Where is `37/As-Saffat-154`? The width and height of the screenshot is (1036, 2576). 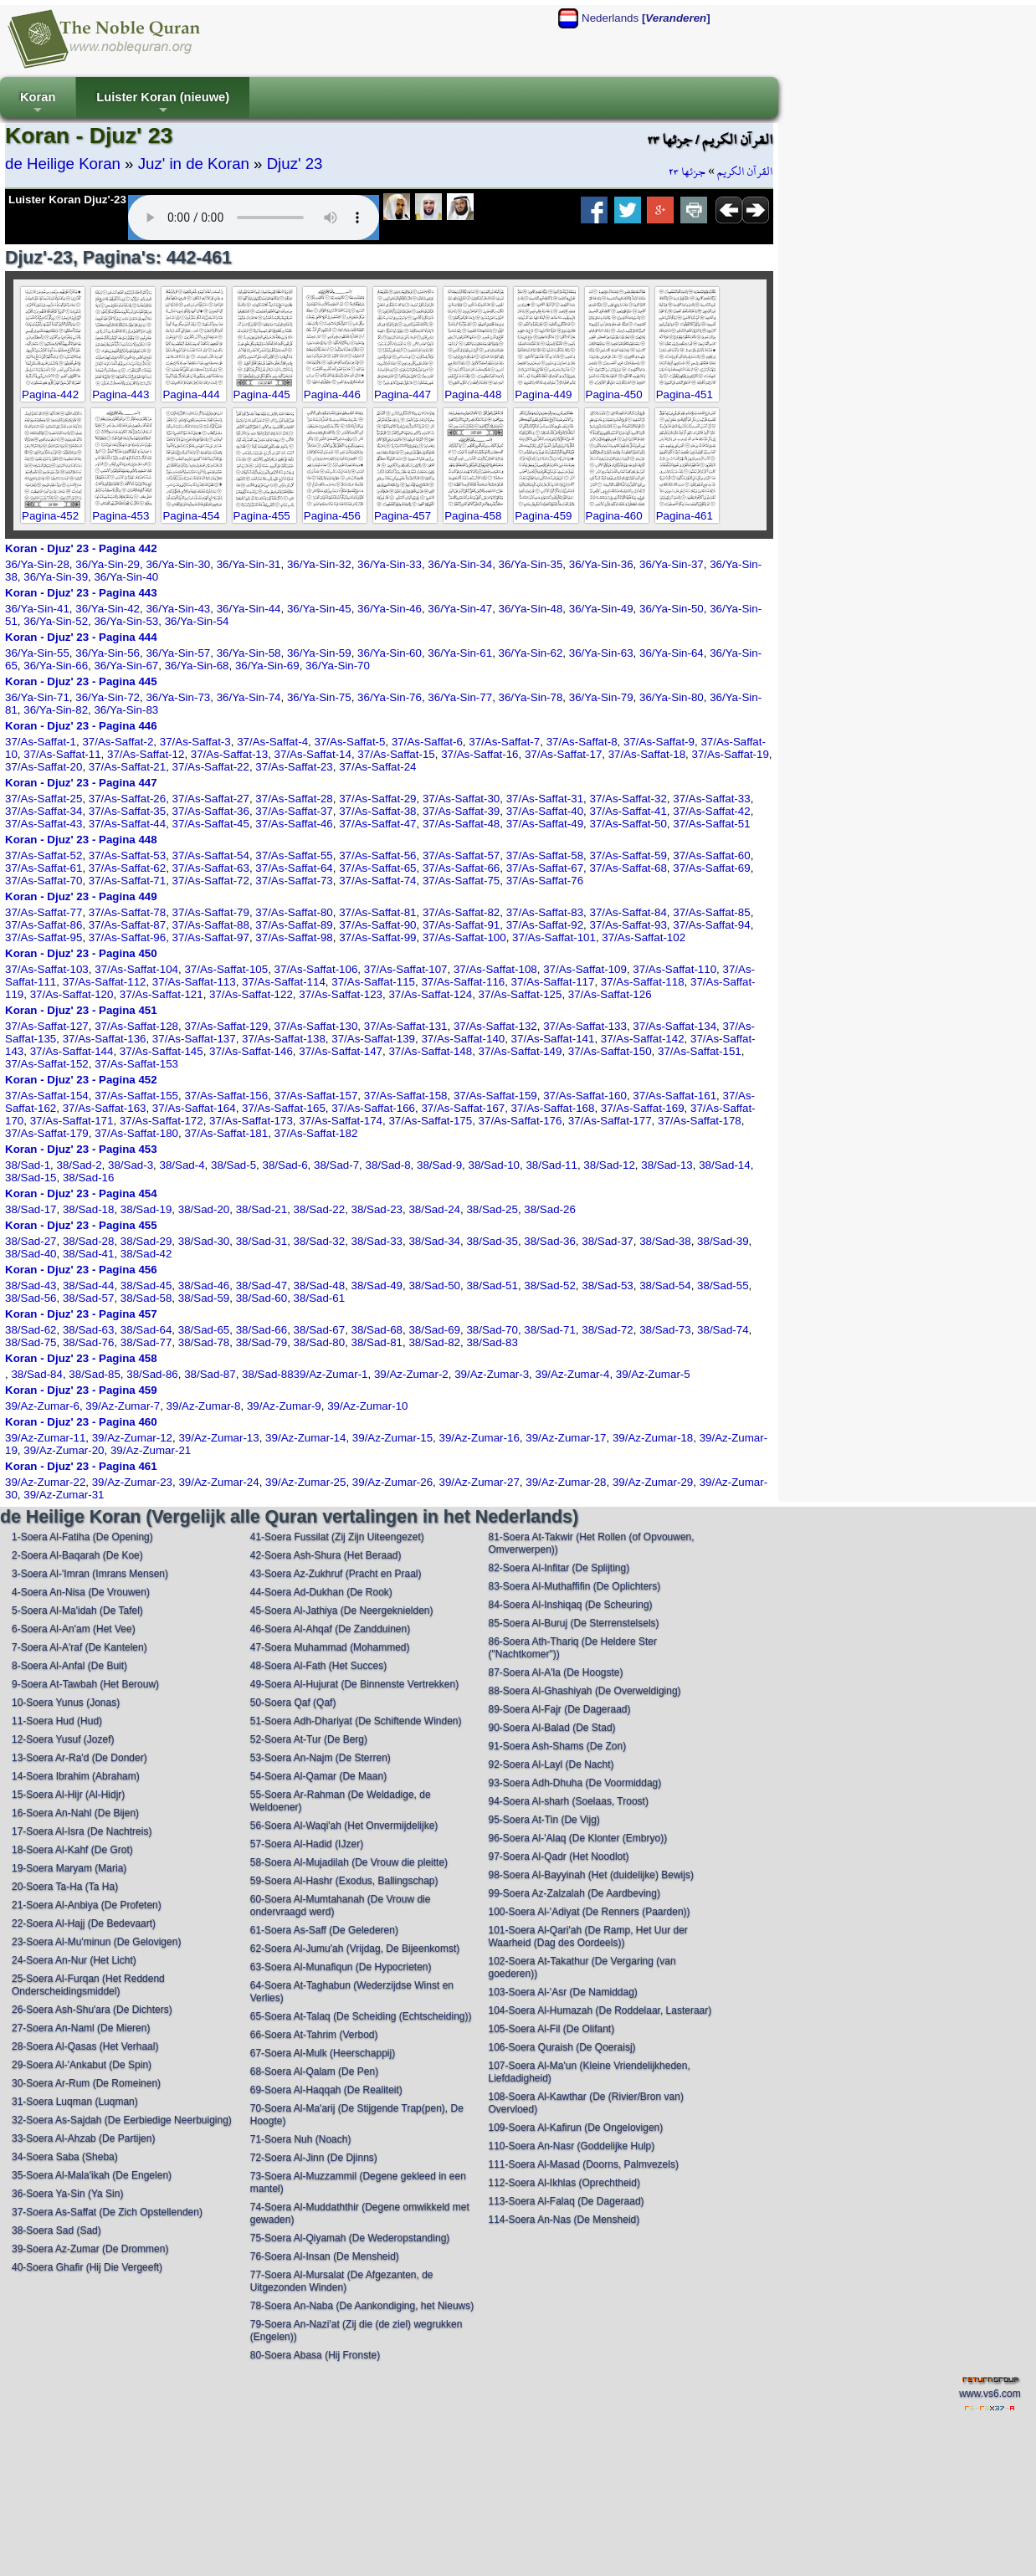 37/As-Saffat-154 is located at coordinates (47, 1095).